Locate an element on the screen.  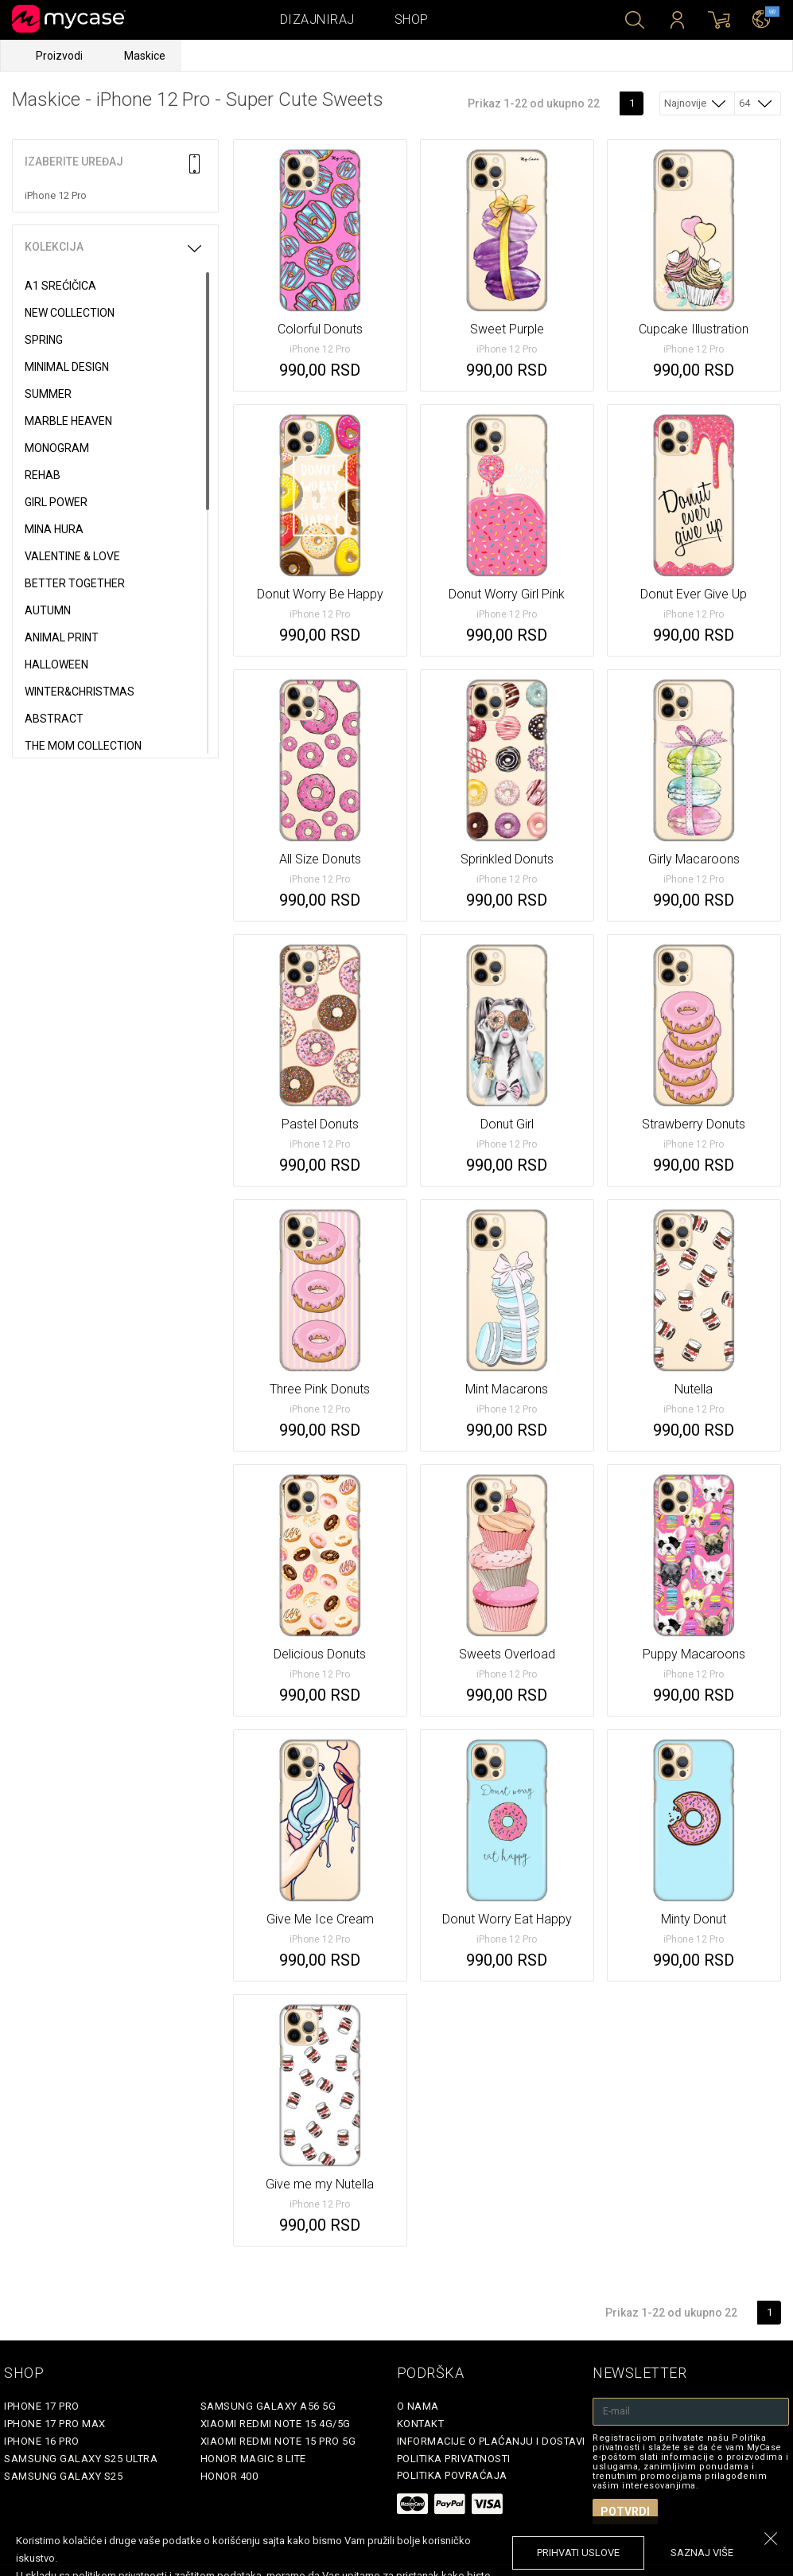
Samsung Galaxy S25 Ultra is located at coordinates (80, 2459).